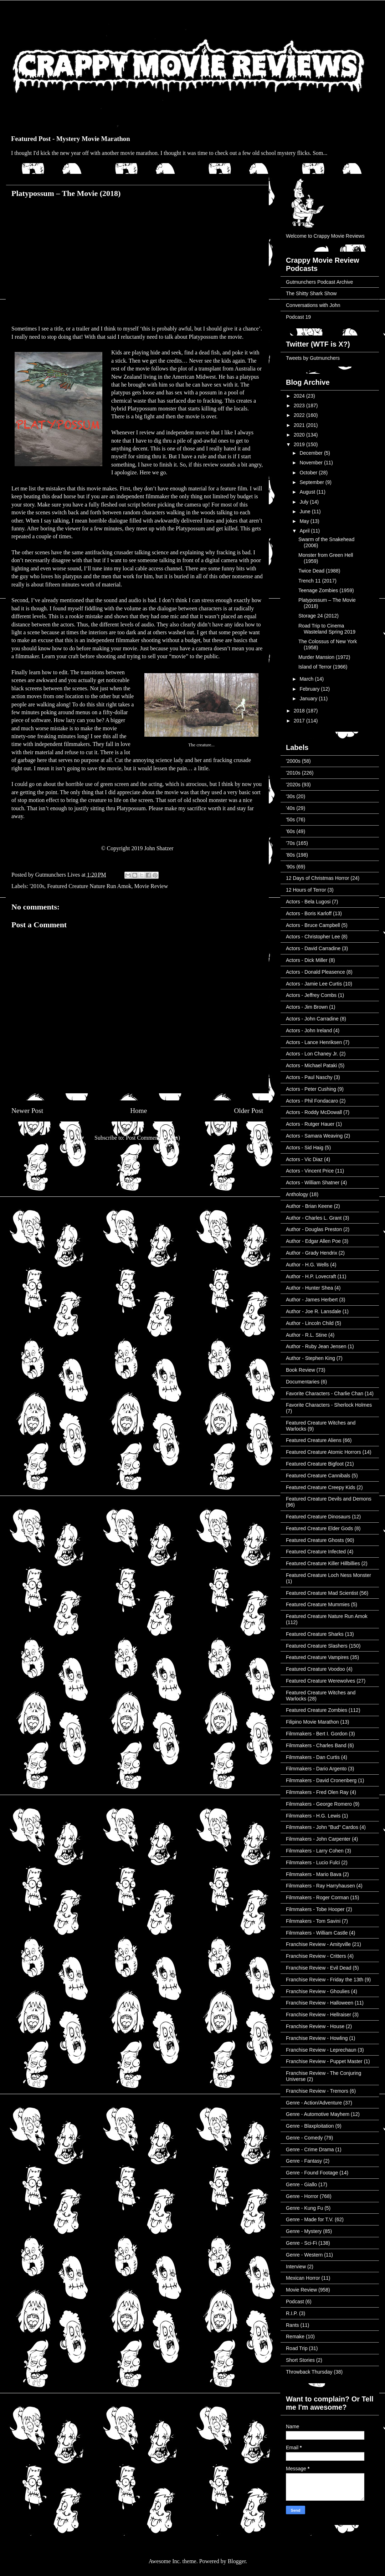  What do you see at coordinates (307, 960) in the screenshot?
I see `Actors - Dick Miller` at bounding box center [307, 960].